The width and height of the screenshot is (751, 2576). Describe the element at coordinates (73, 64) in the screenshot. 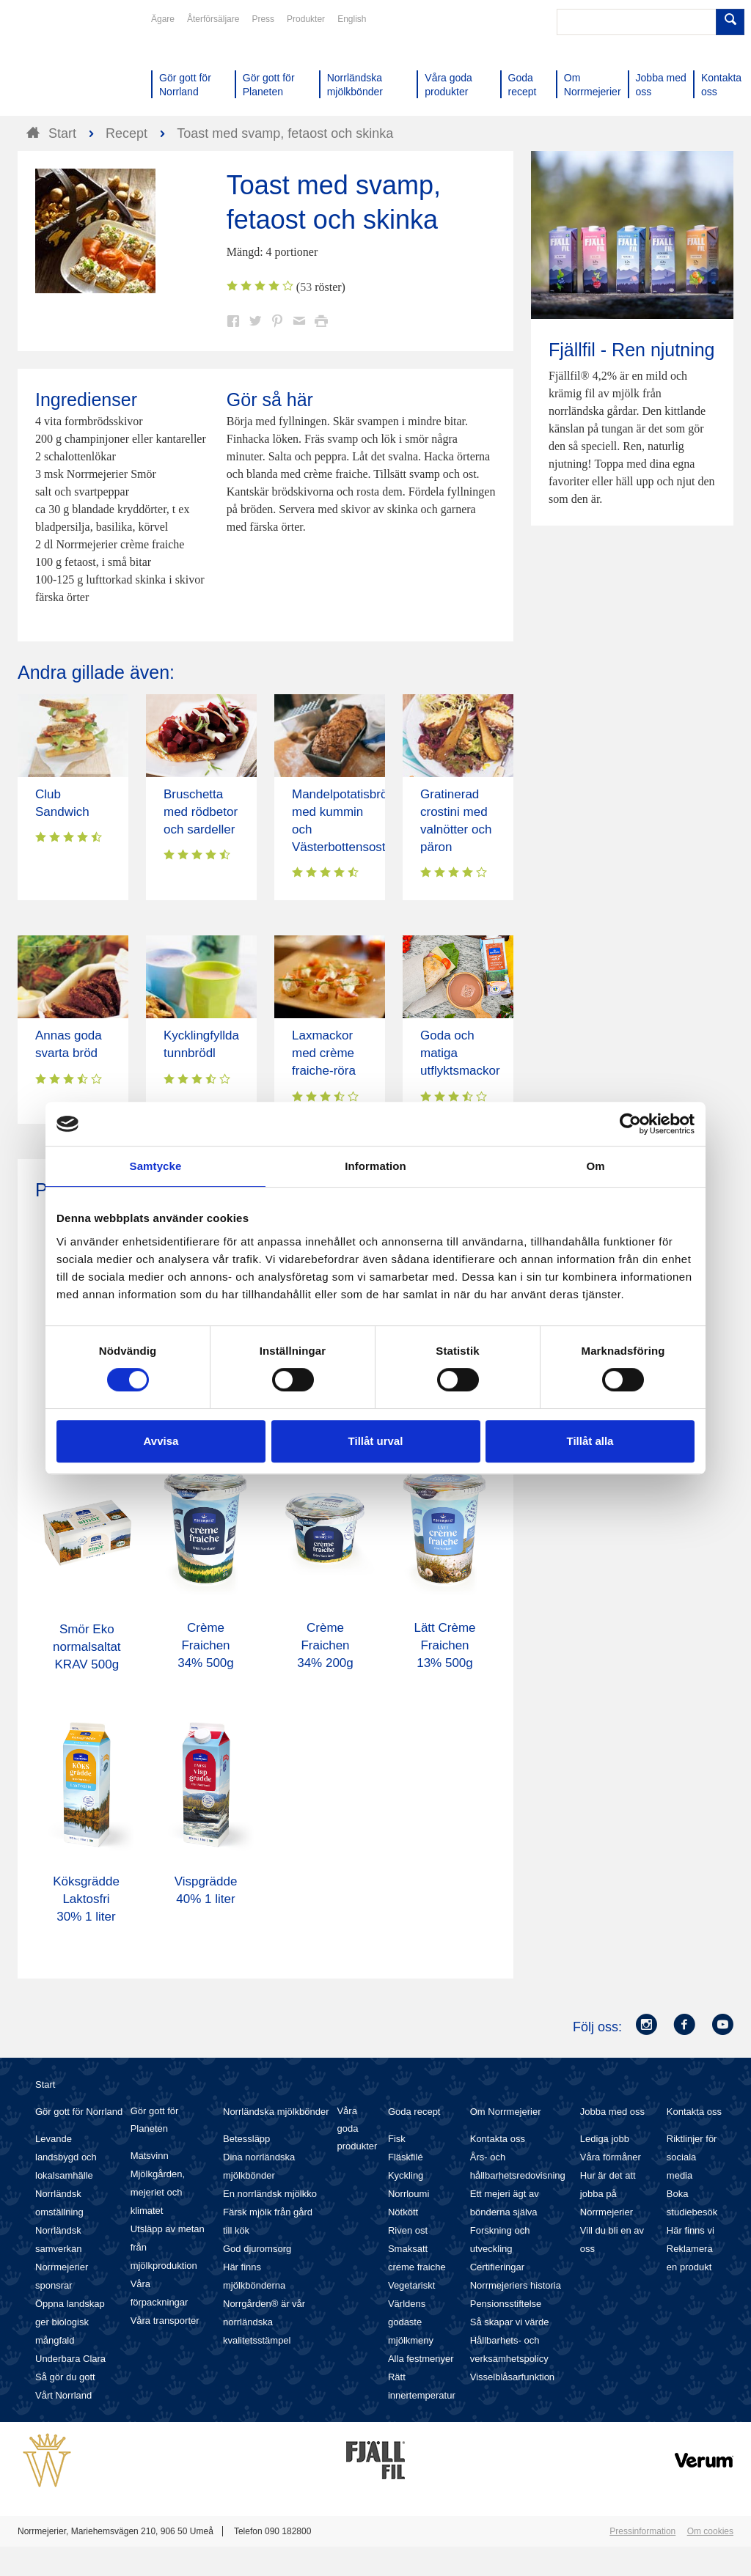

I see `Till Norrmejerier startsida` at that location.